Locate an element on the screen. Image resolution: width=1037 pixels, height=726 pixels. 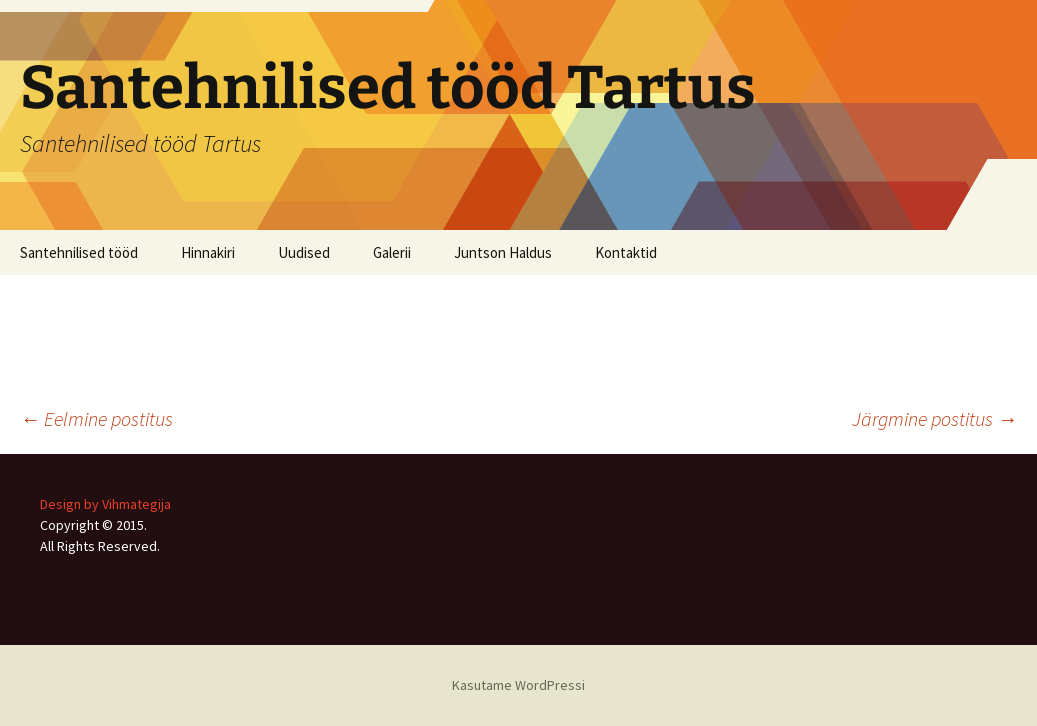
Hinnakiri [Hinnakiri (opens in a new tab)] is located at coordinates (208, 252).